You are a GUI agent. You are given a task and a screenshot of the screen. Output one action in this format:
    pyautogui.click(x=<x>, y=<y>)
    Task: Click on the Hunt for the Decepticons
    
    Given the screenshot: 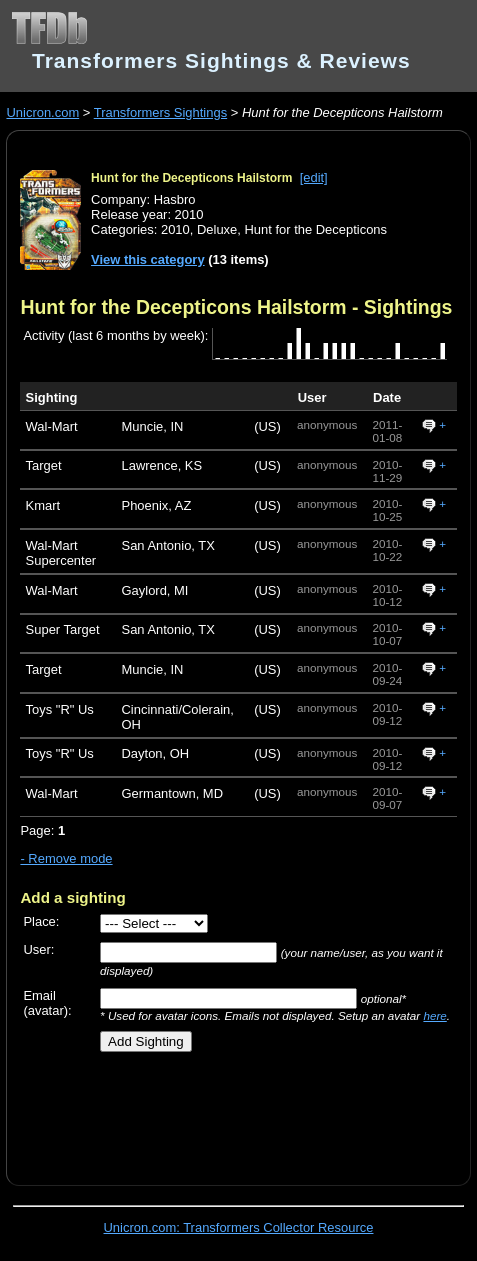 What is the action you would take?
    pyautogui.click(x=315, y=229)
    